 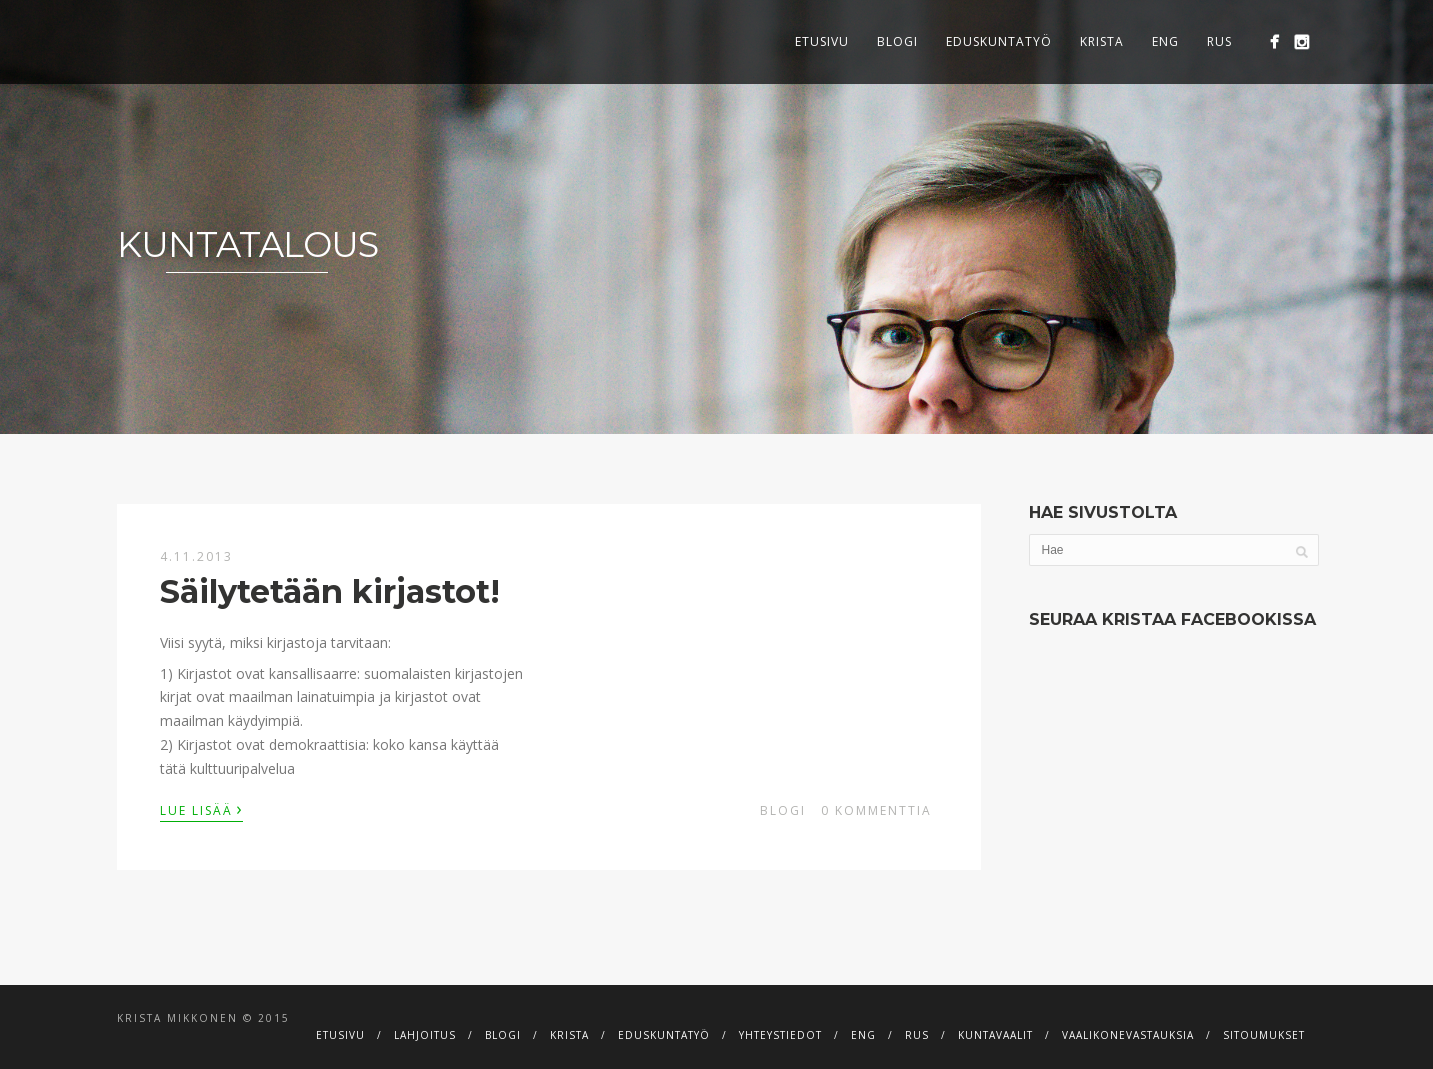 I want to click on Kuntavaalit, so click(x=995, y=1035).